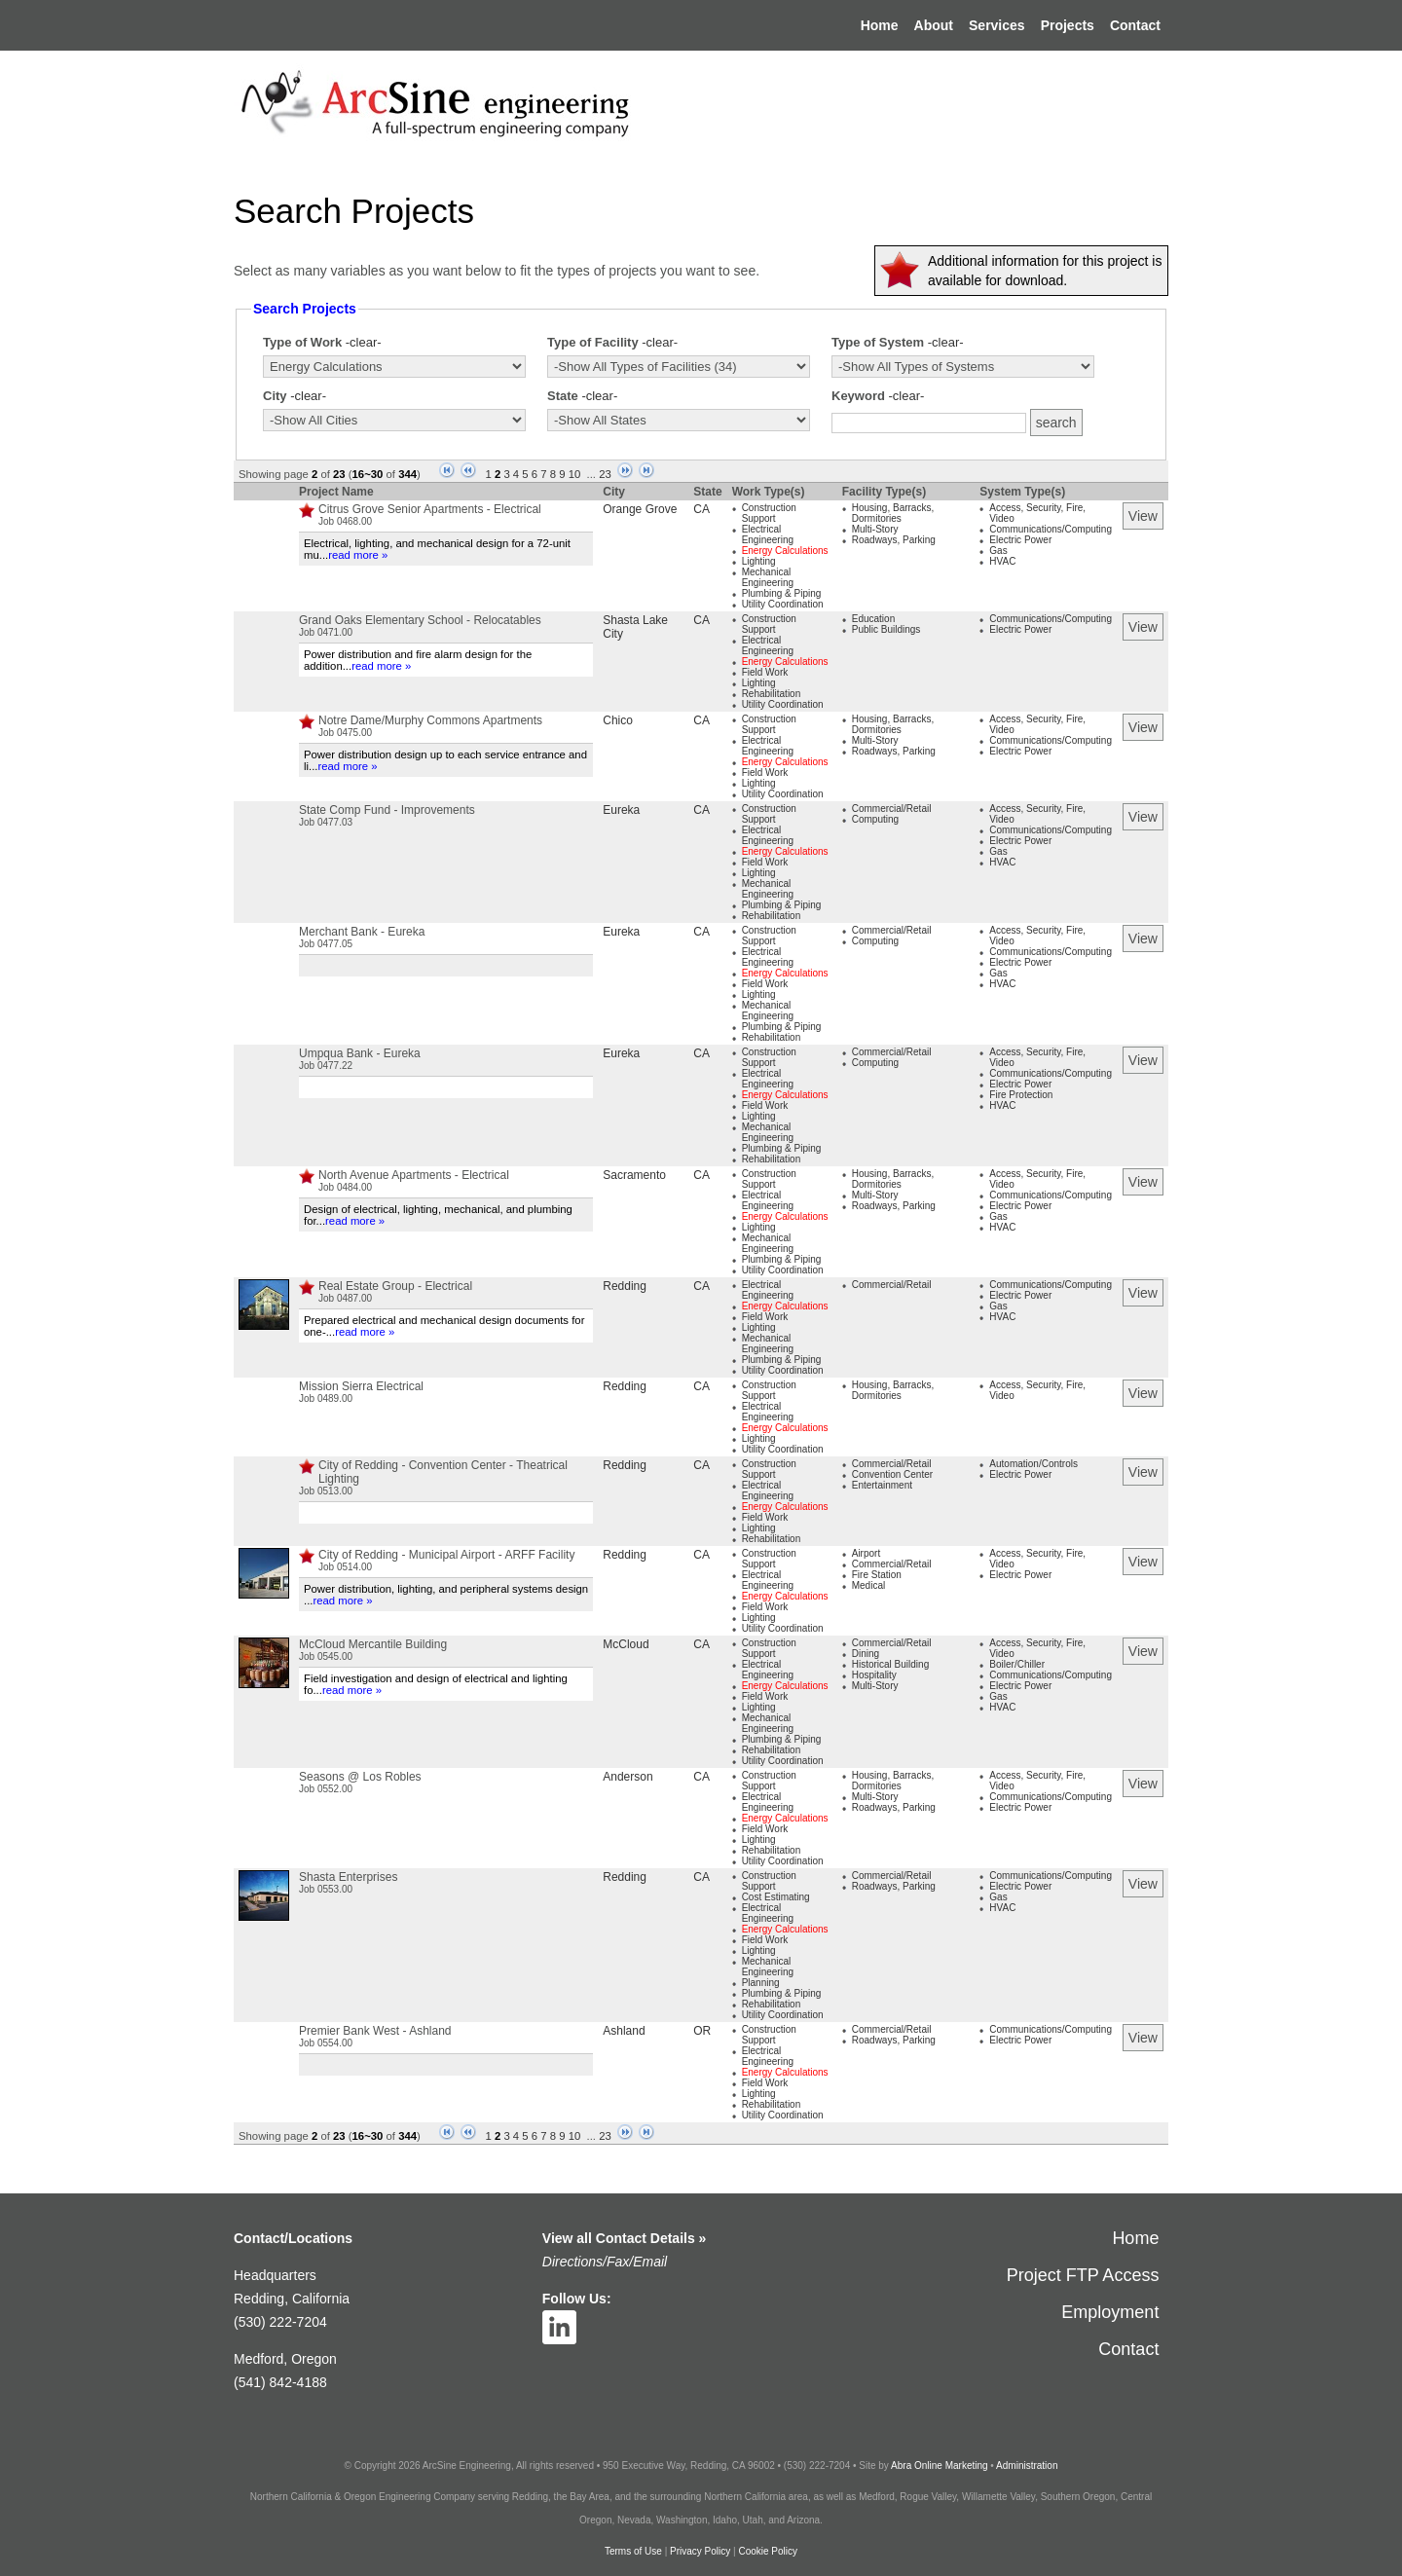 This screenshot has height=2576, width=1402. I want to click on Orange Grove, so click(640, 509).